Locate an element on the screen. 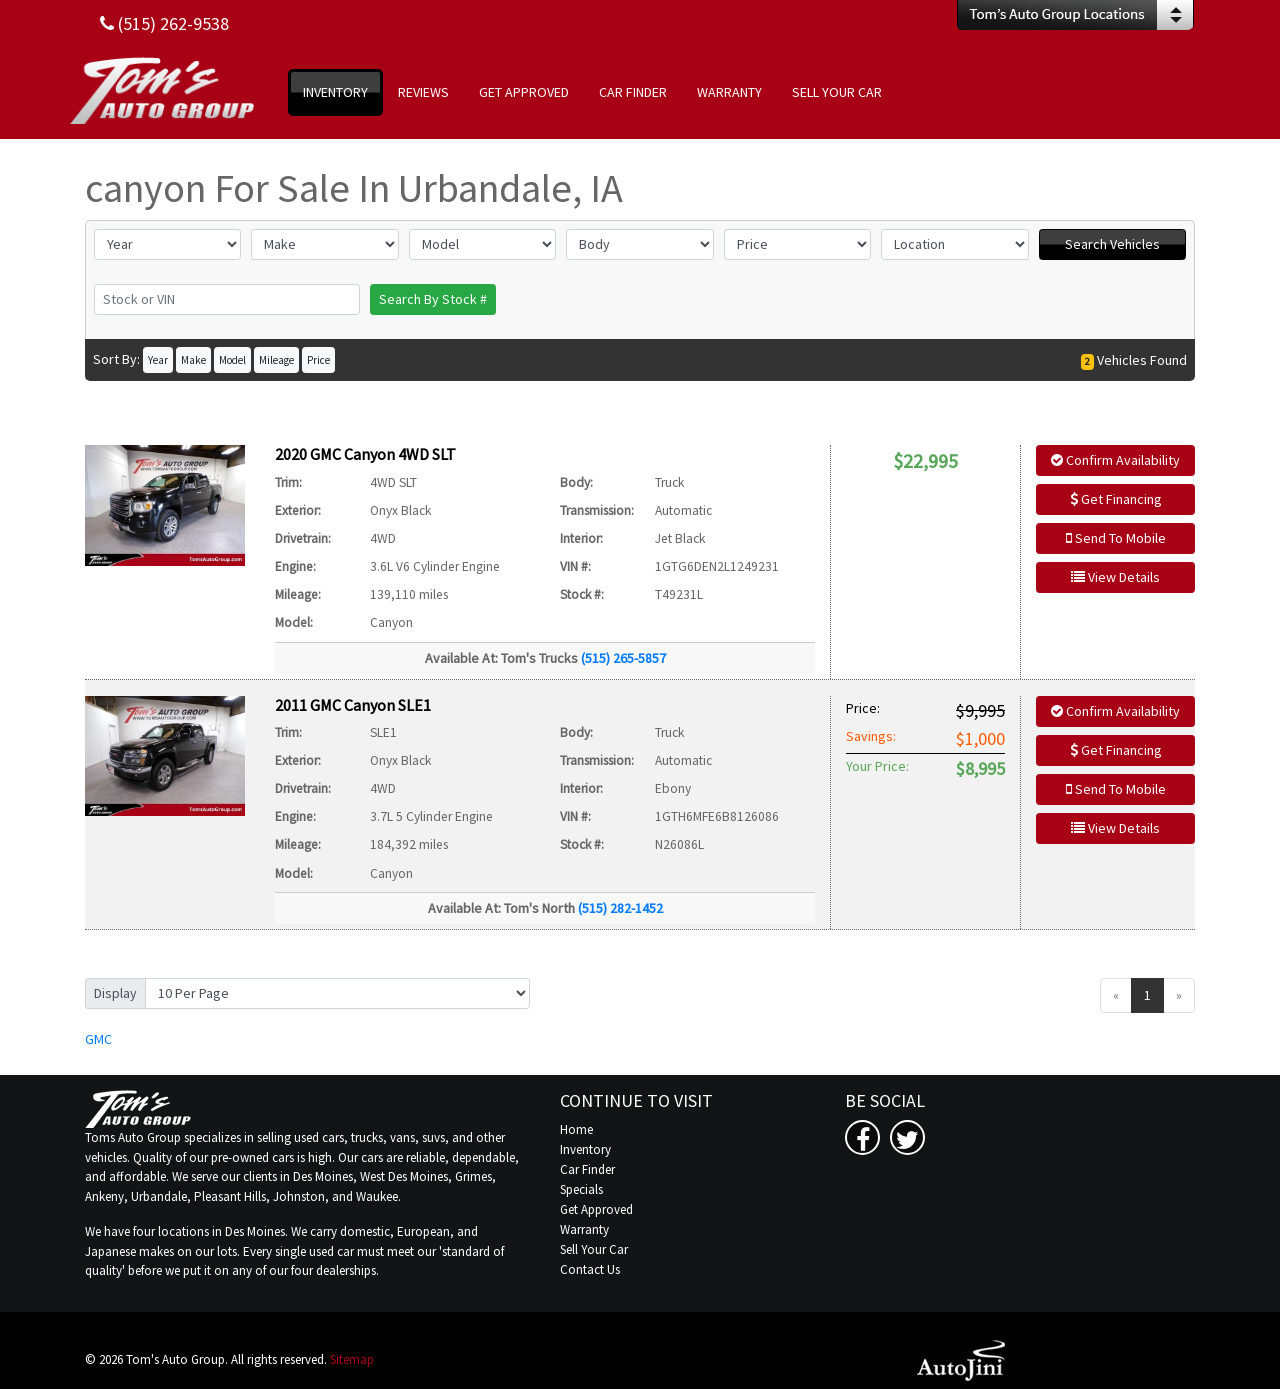 The height and width of the screenshot is (1389, 1280). Contact Us is located at coordinates (590, 1269).